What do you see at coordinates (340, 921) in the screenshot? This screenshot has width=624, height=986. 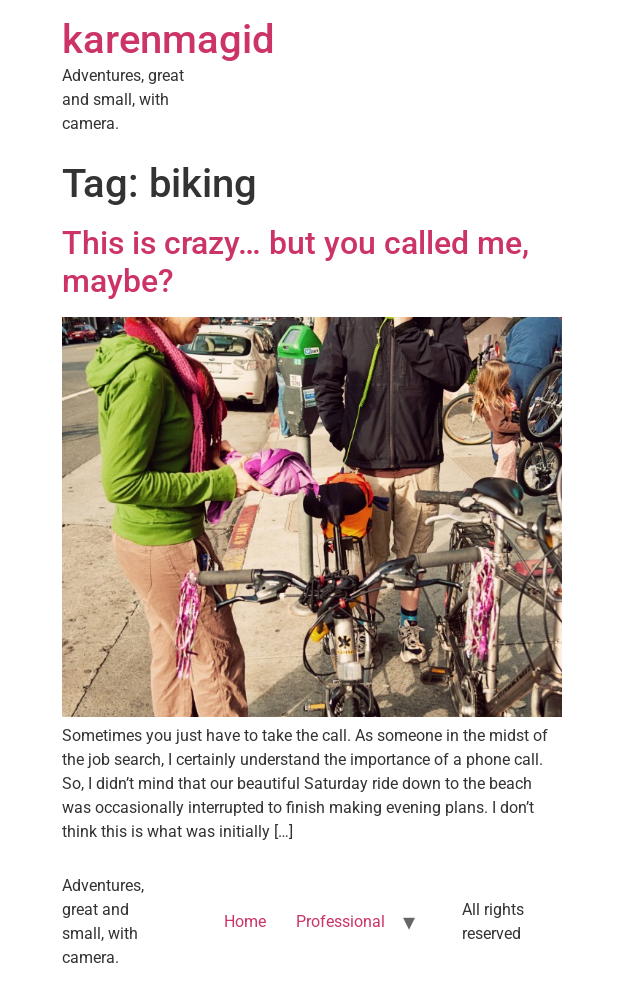 I see `Professional` at bounding box center [340, 921].